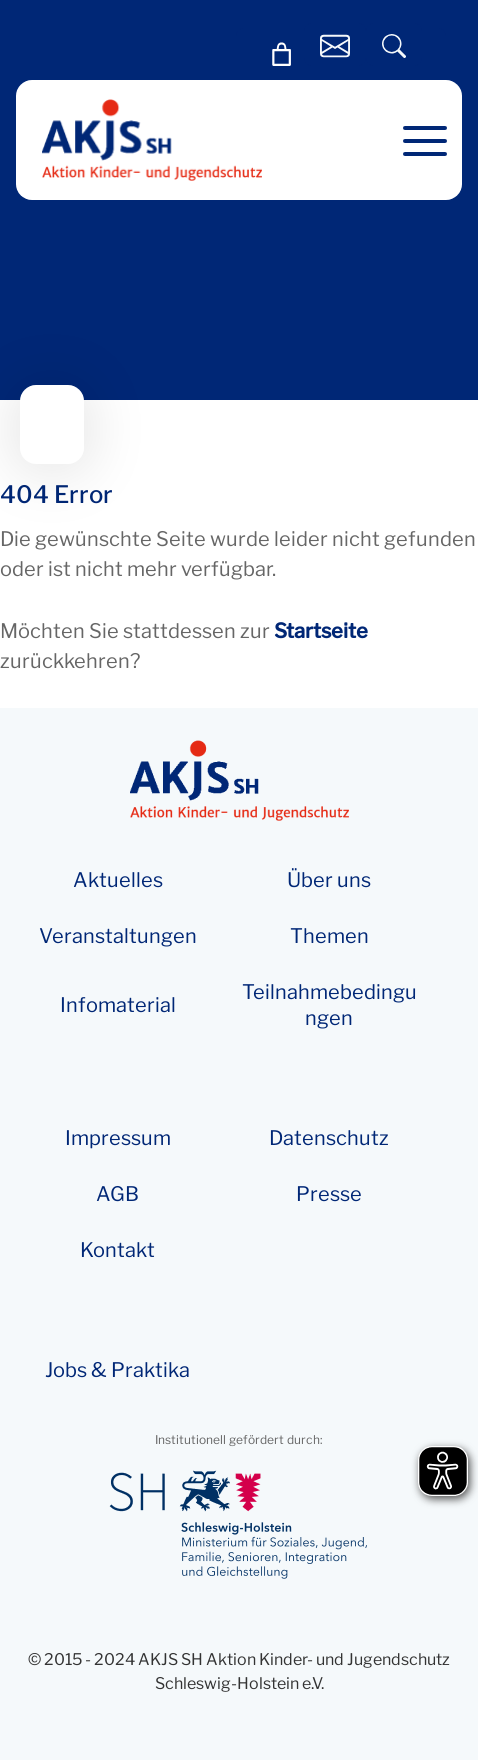 The height and width of the screenshot is (1760, 478). Describe the element at coordinates (117, 1250) in the screenshot. I see `Kontakt` at that location.